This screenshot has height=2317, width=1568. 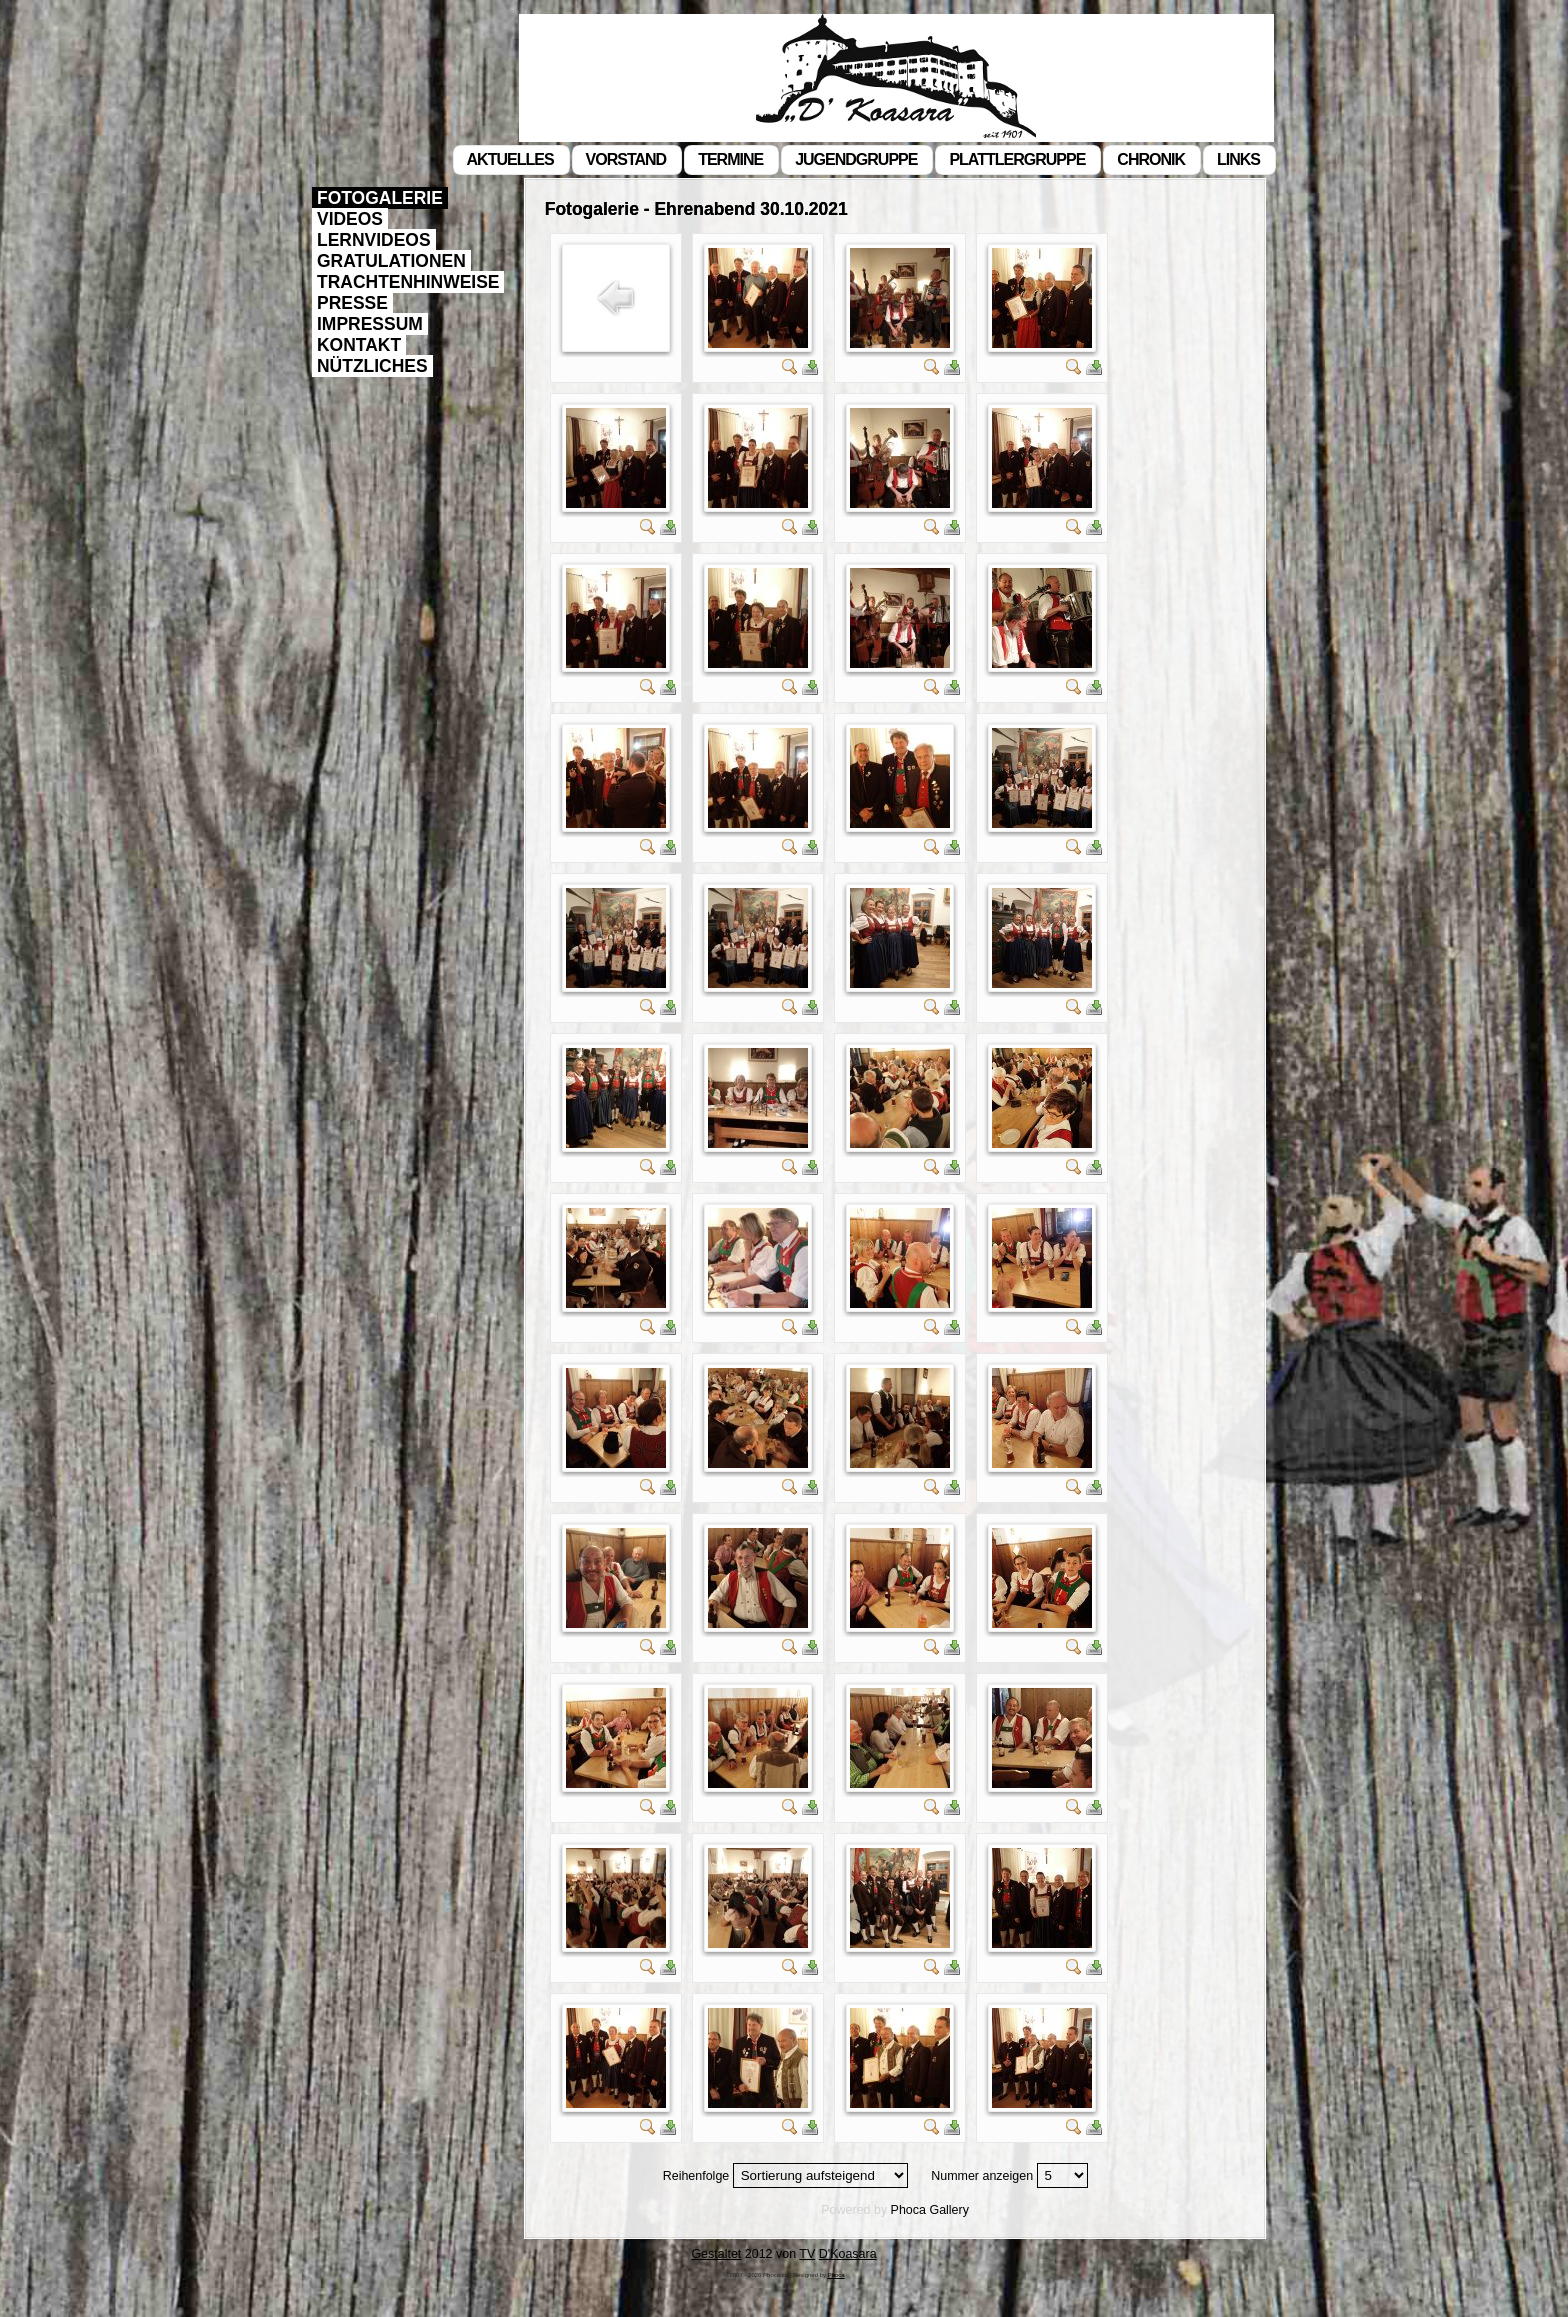 What do you see at coordinates (730, 159) in the screenshot?
I see `Termine` at bounding box center [730, 159].